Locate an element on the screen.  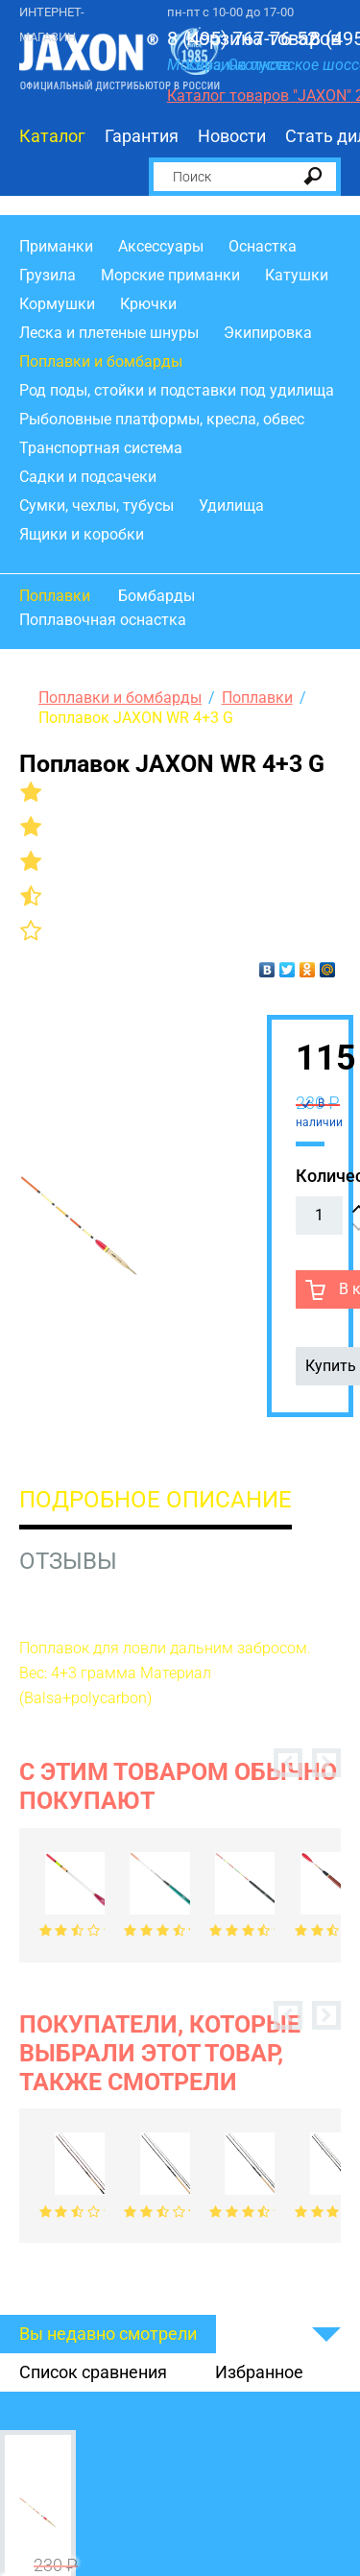
Леска и плетеные шнуры is located at coordinates (109, 333).